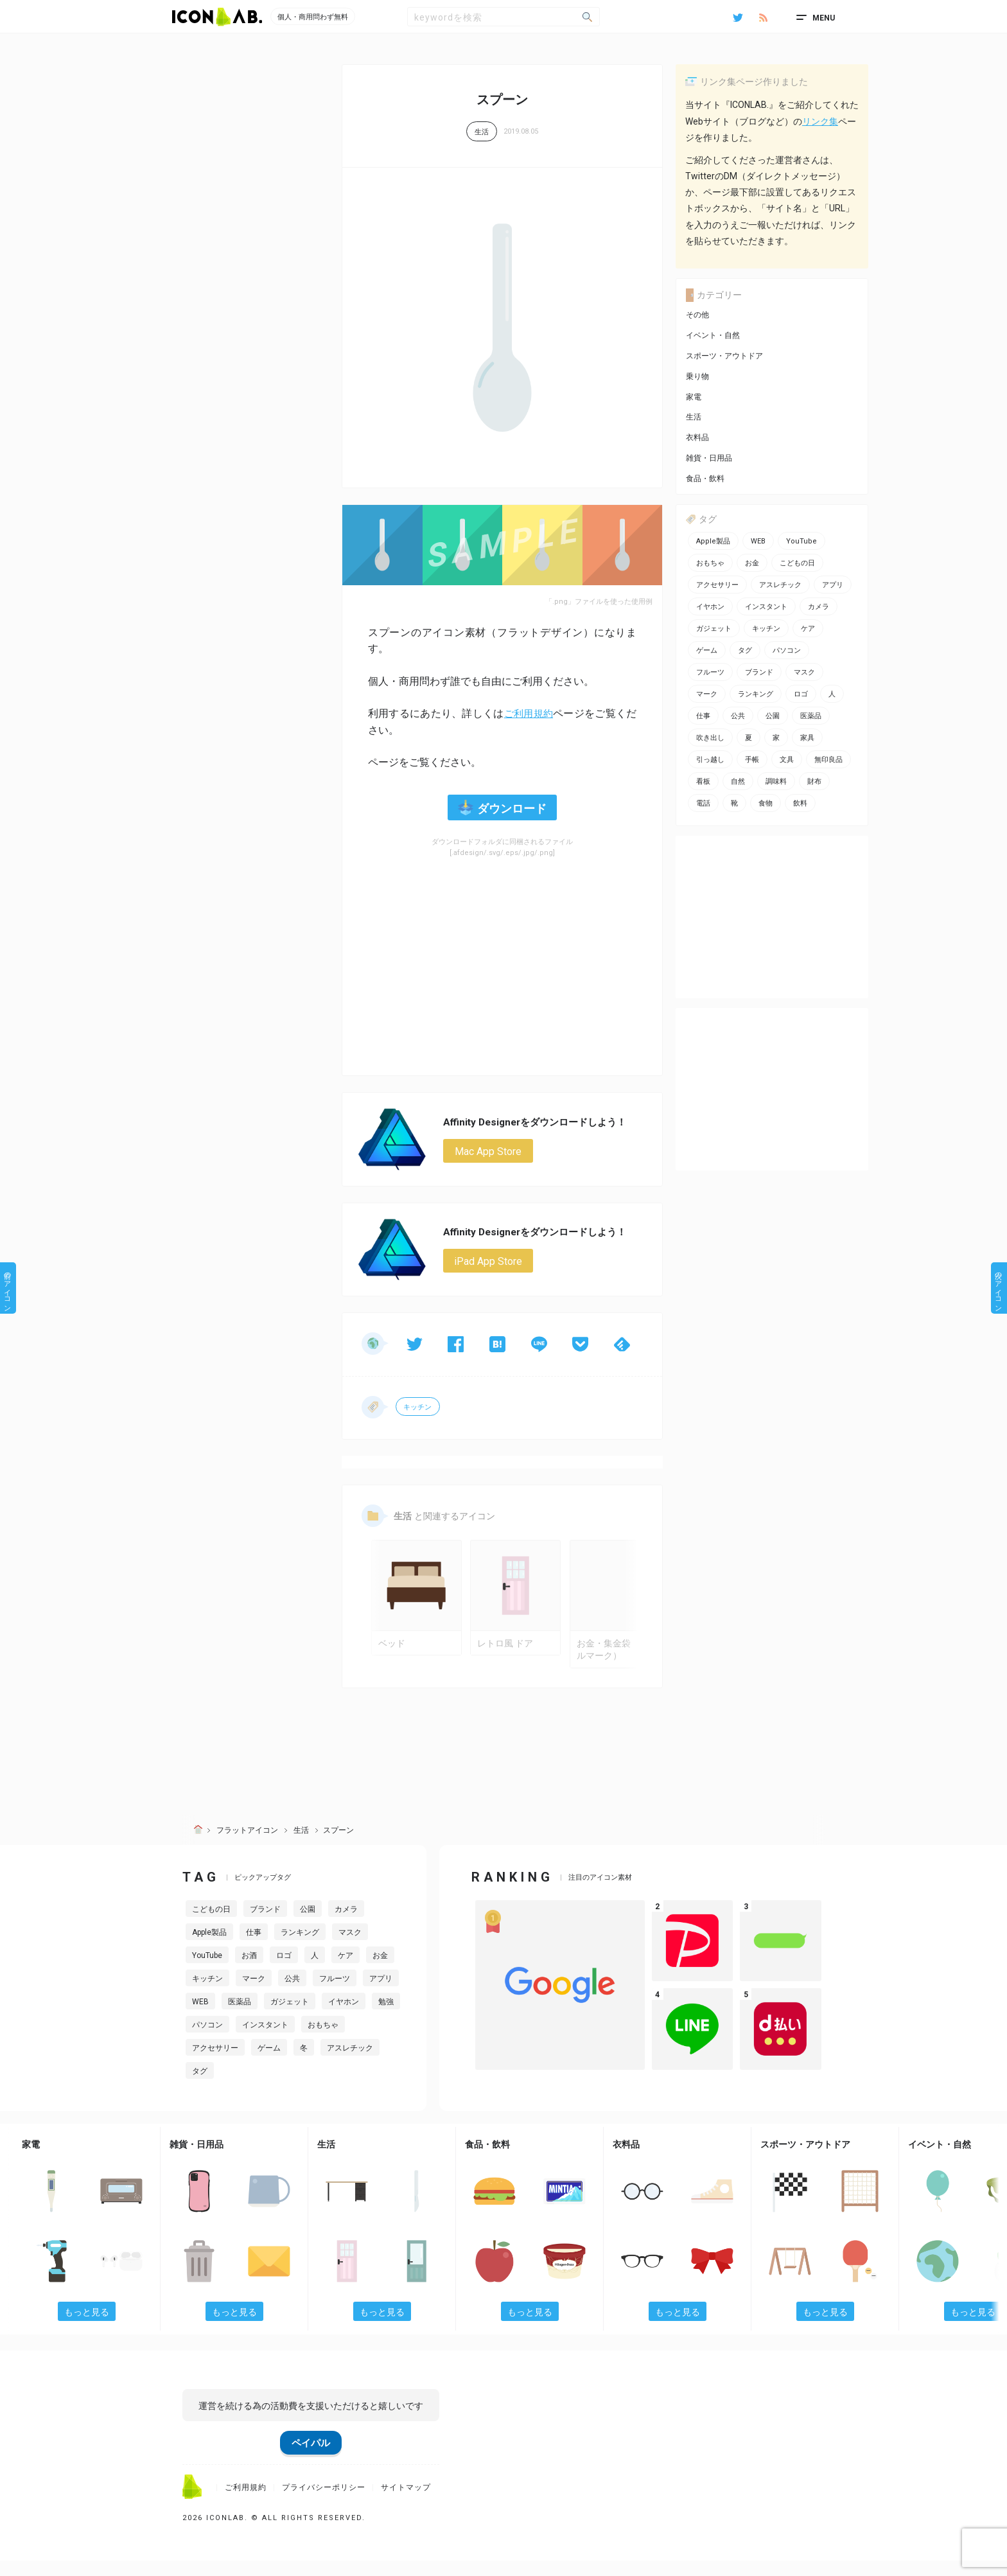 This screenshot has width=1007, height=2576. What do you see at coordinates (734, 803) in the screenshot?
I see `靴 [靴 (2個の項目)]` at bounding box center [734, 803].